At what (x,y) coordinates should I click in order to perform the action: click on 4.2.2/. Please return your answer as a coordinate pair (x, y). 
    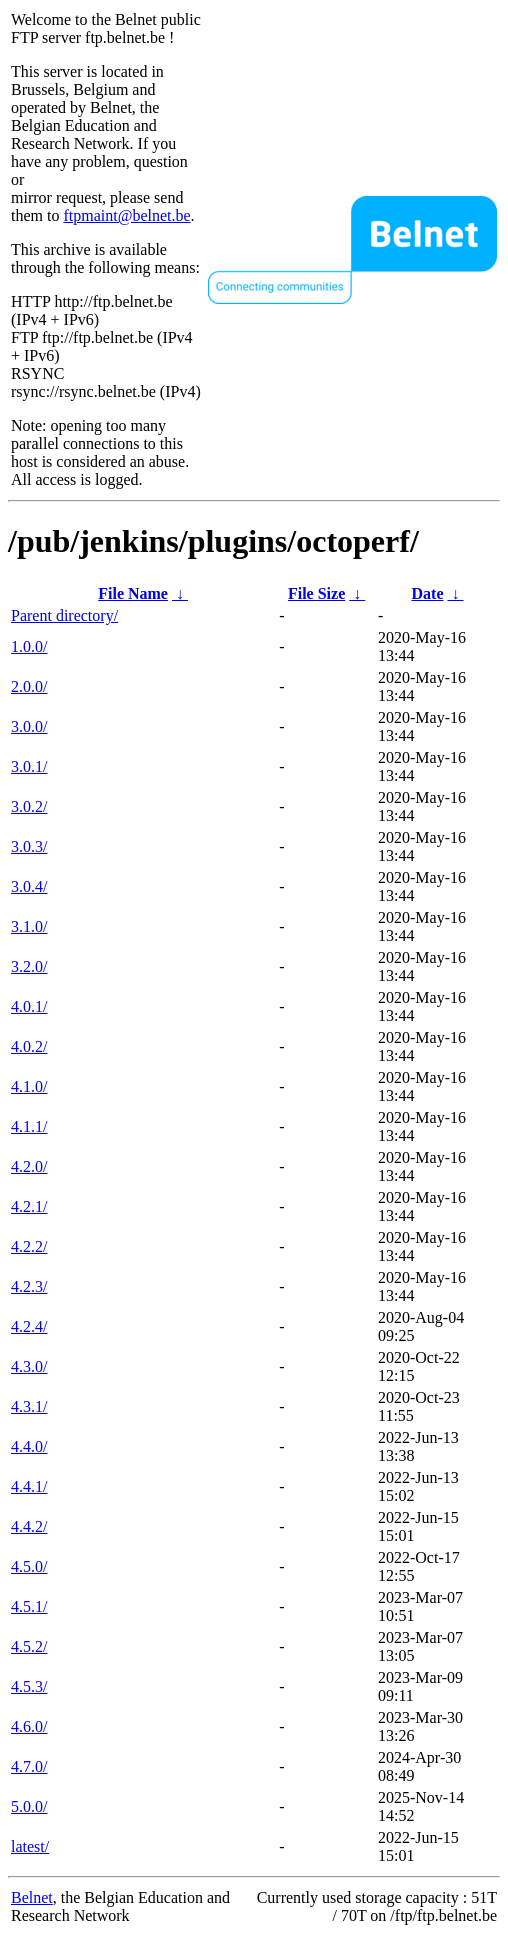
    Looking at the image, I should click on (29, 1246).